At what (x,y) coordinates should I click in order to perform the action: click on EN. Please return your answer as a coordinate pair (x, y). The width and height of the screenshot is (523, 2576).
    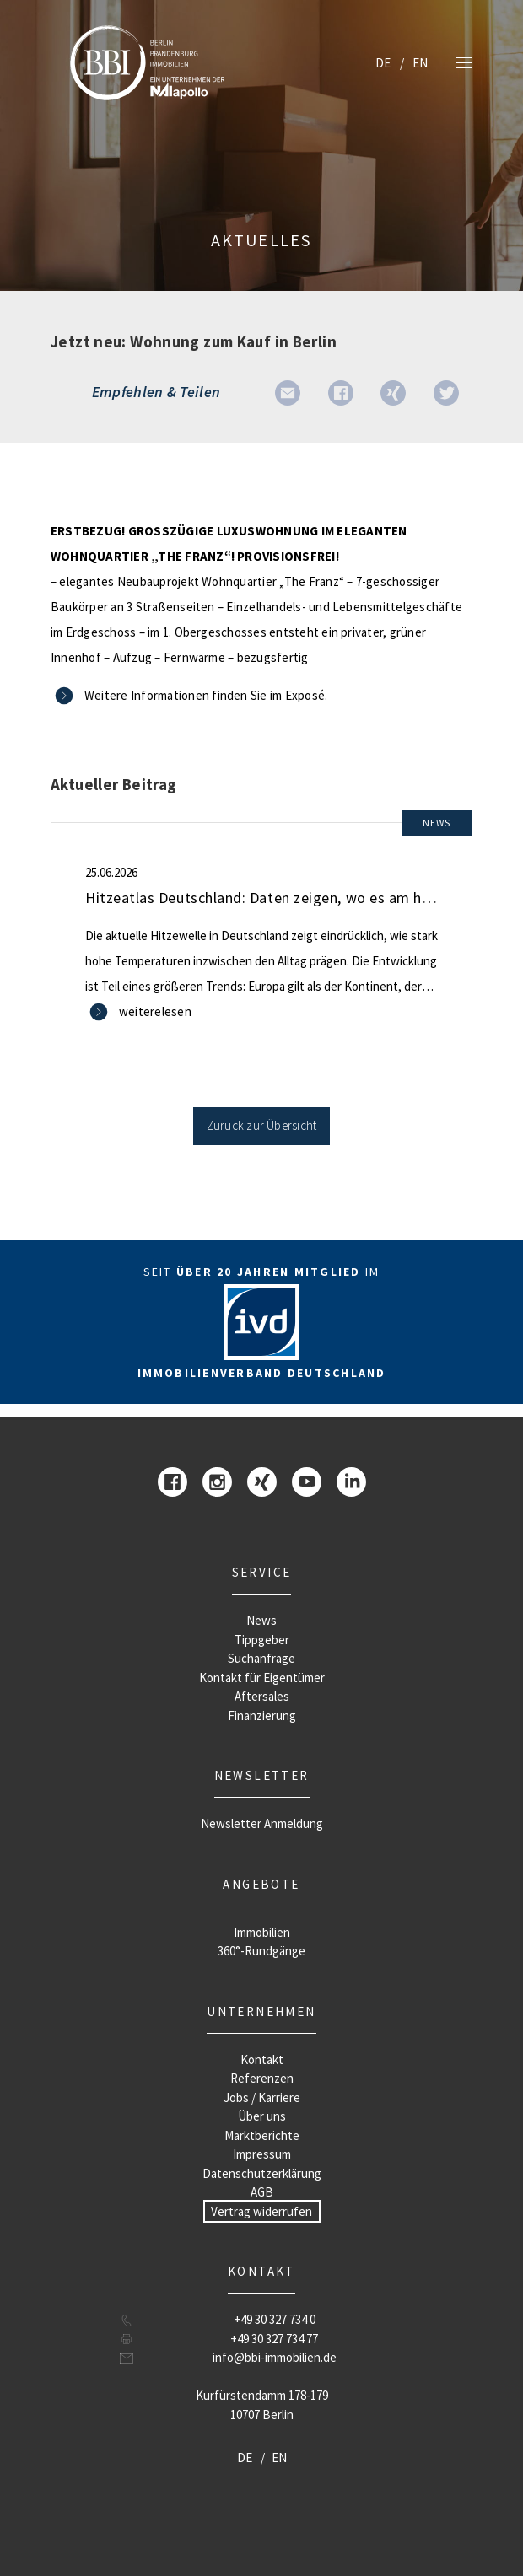
    Looking at the image, I should click on (420, 63).